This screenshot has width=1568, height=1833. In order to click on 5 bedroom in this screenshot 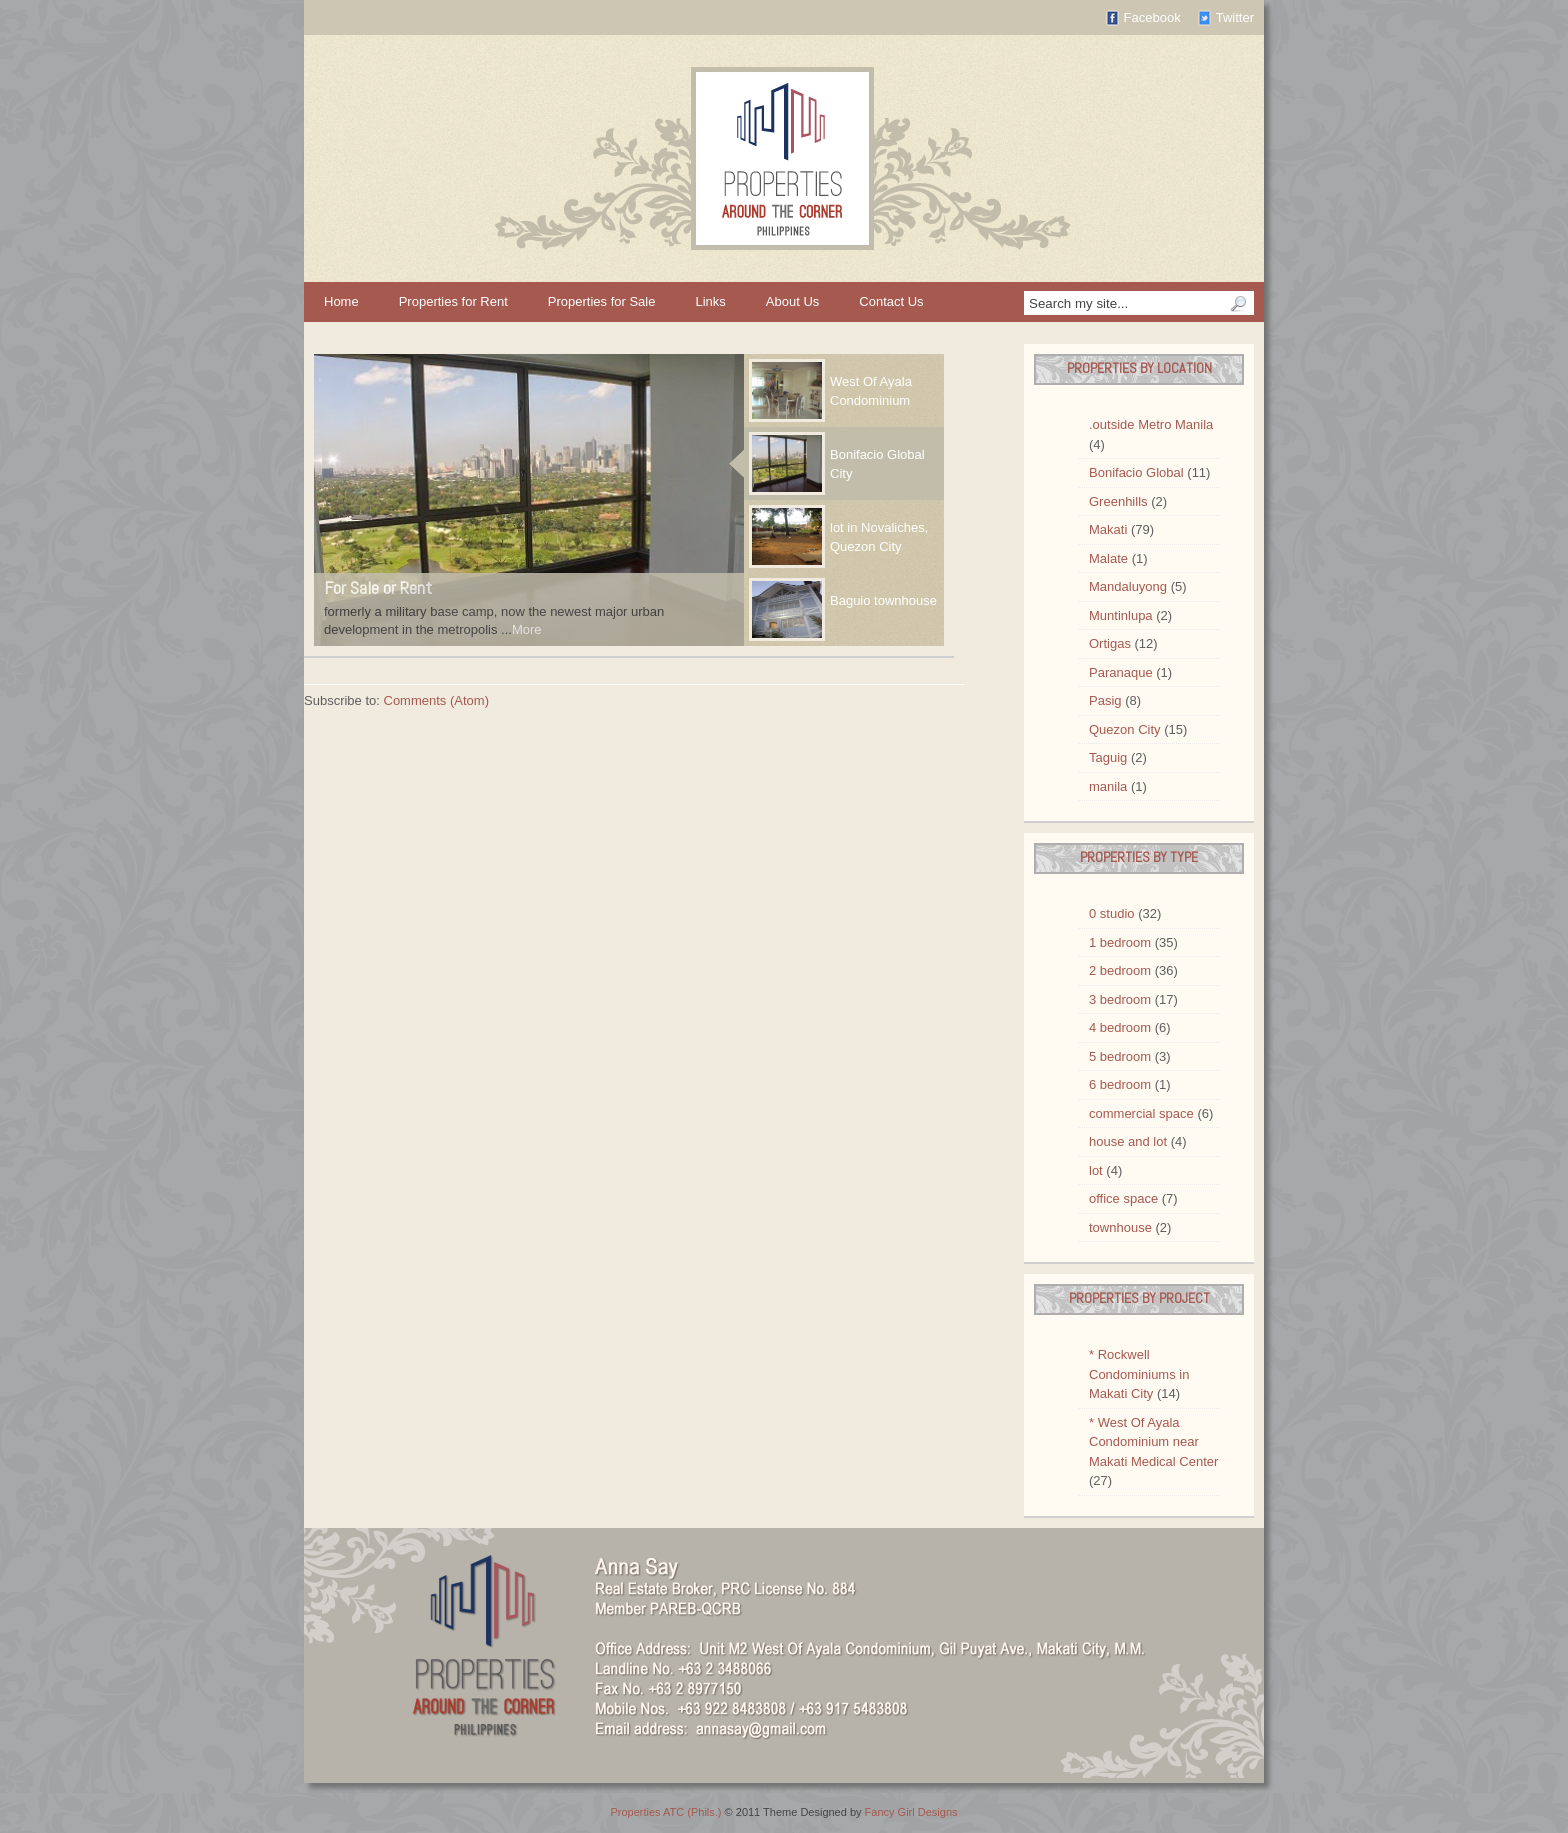, I will do `click(1120, 1056)`.